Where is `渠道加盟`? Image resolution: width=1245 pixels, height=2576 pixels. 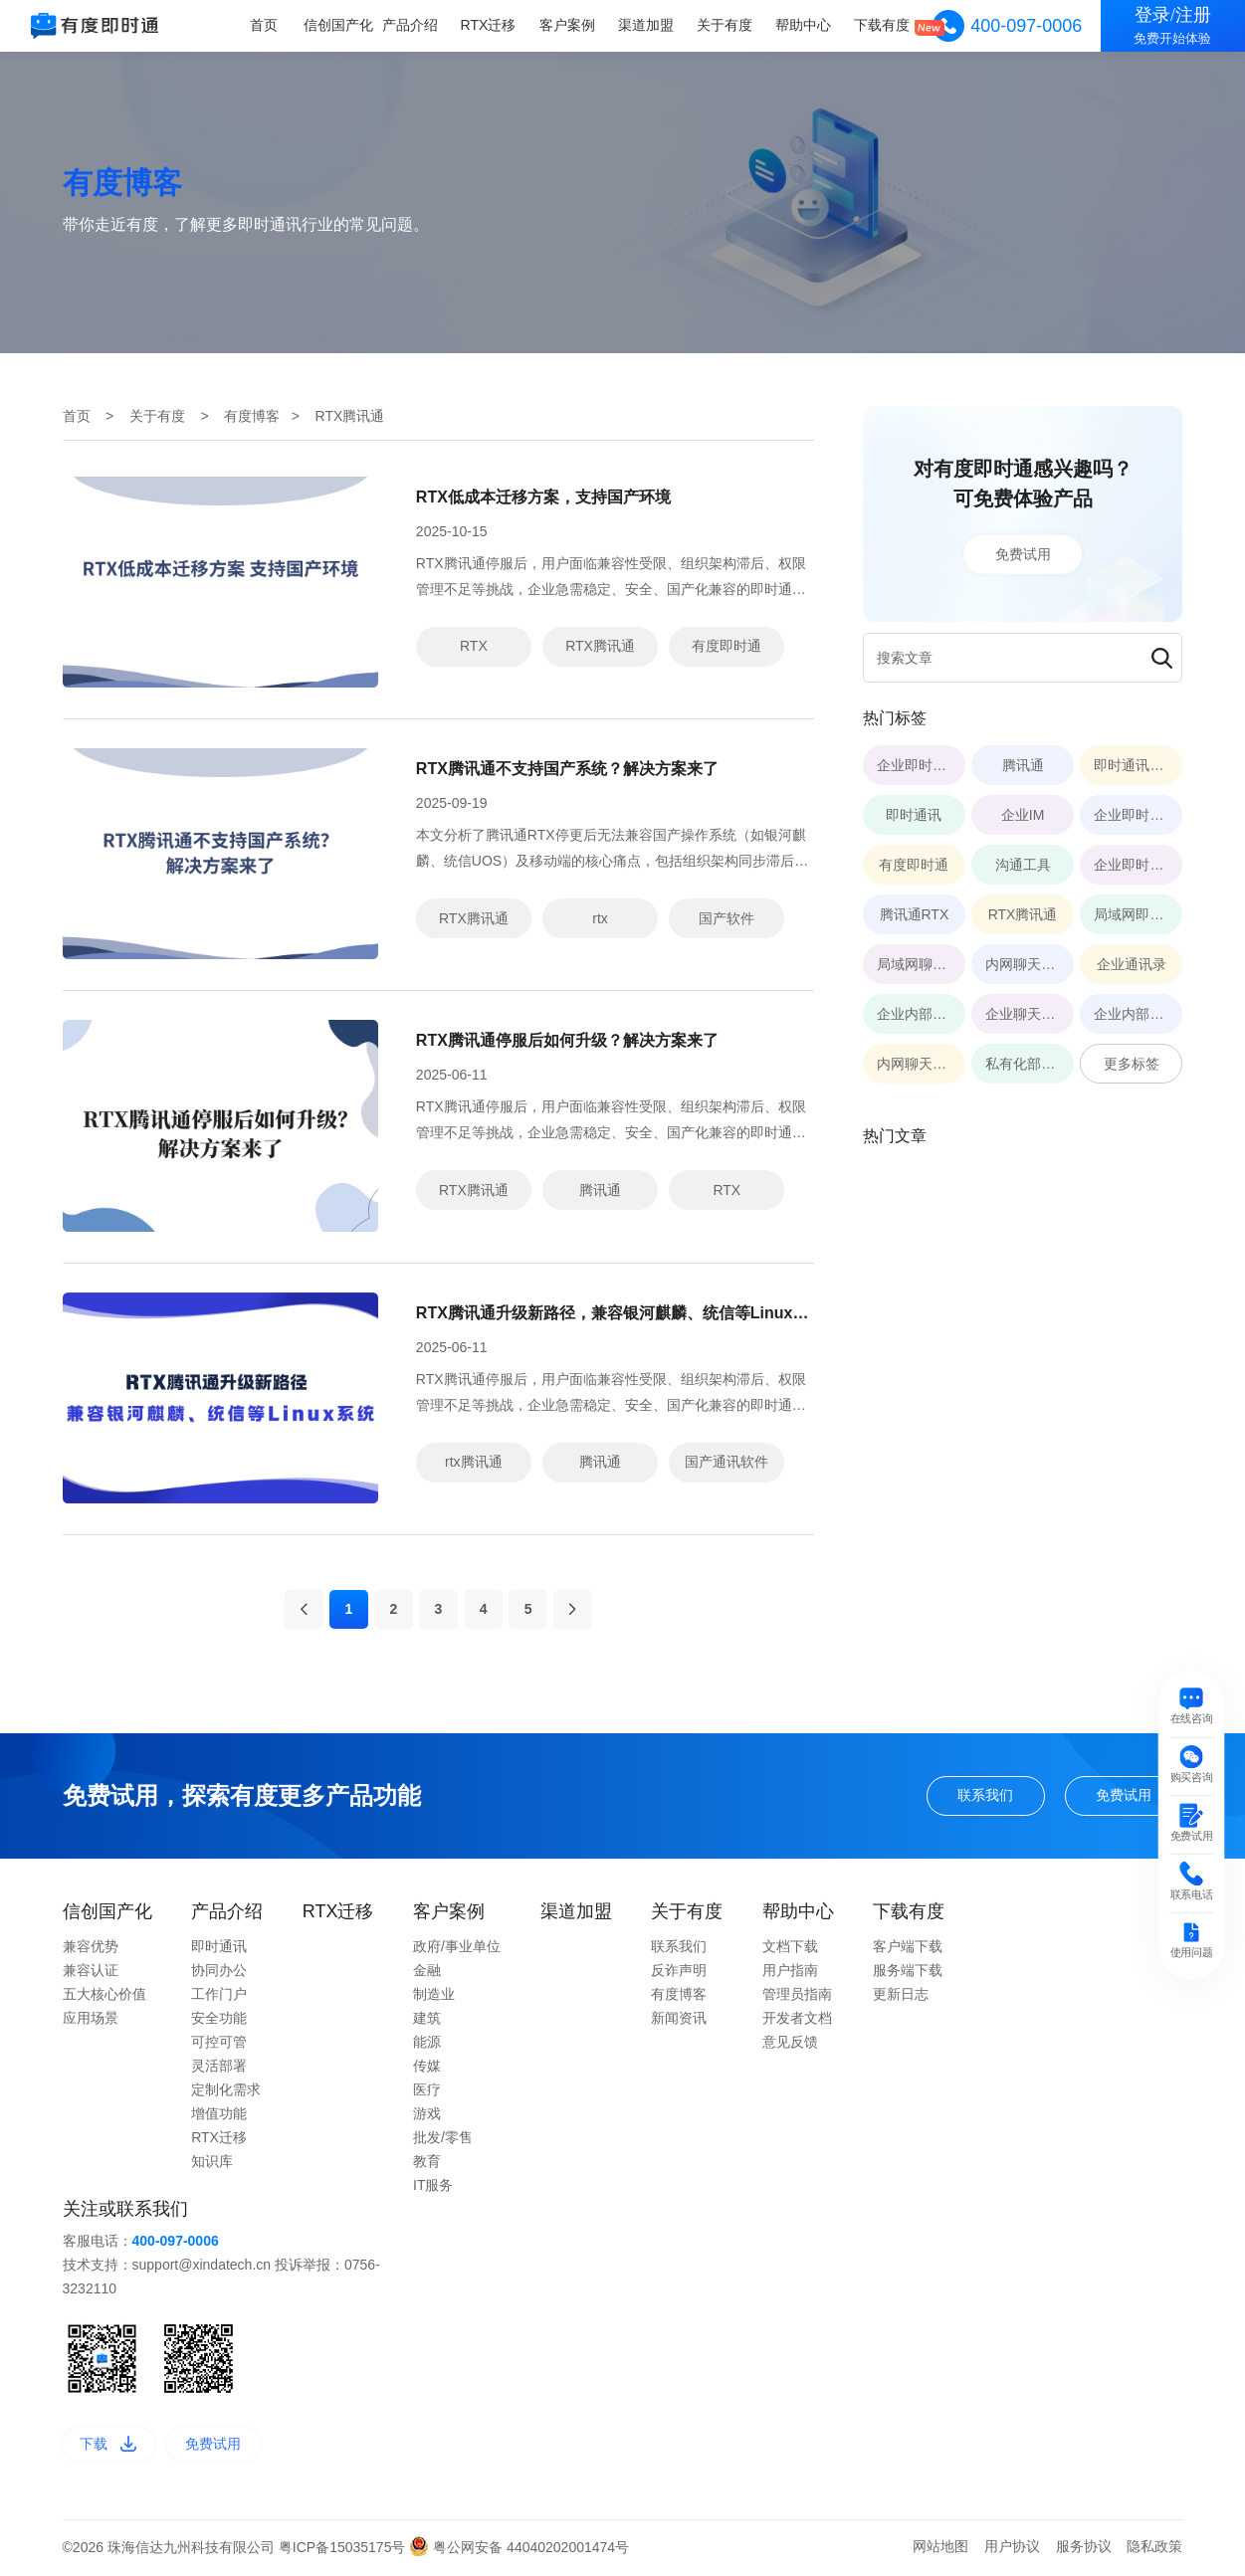 渠道加盟 is located at coordinates (646, 25).